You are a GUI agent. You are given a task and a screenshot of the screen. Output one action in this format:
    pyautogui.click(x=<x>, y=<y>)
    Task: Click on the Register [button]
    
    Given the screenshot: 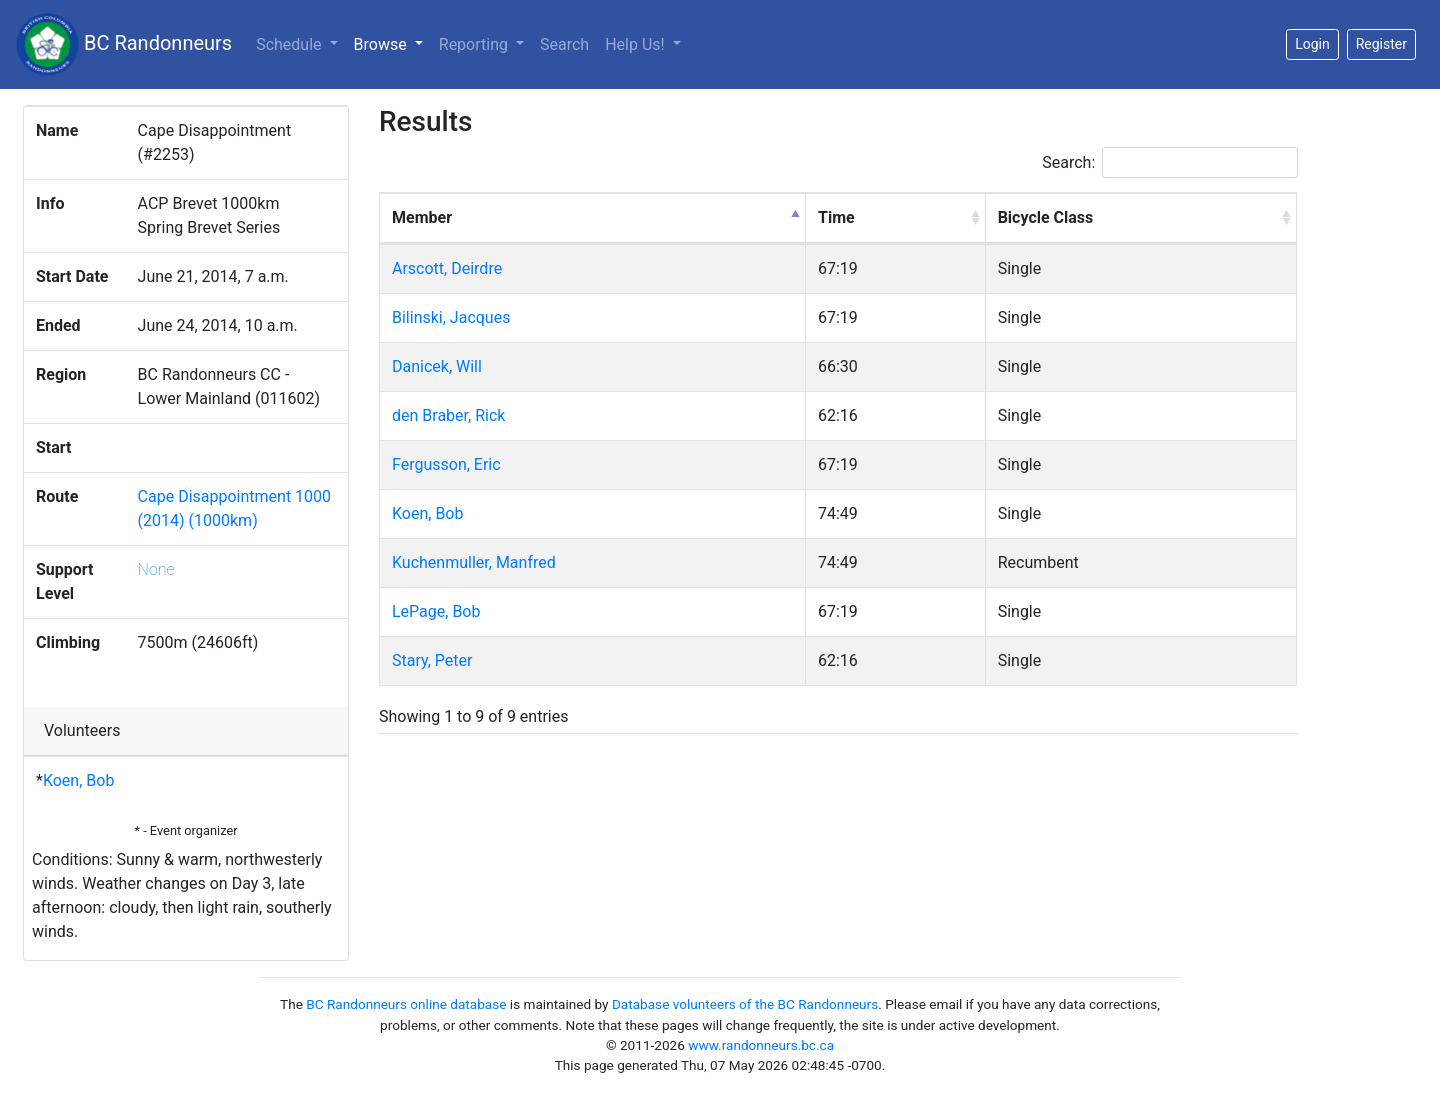 What is the action you would take?
    pyautogui.click(x=1381, y=44)
    